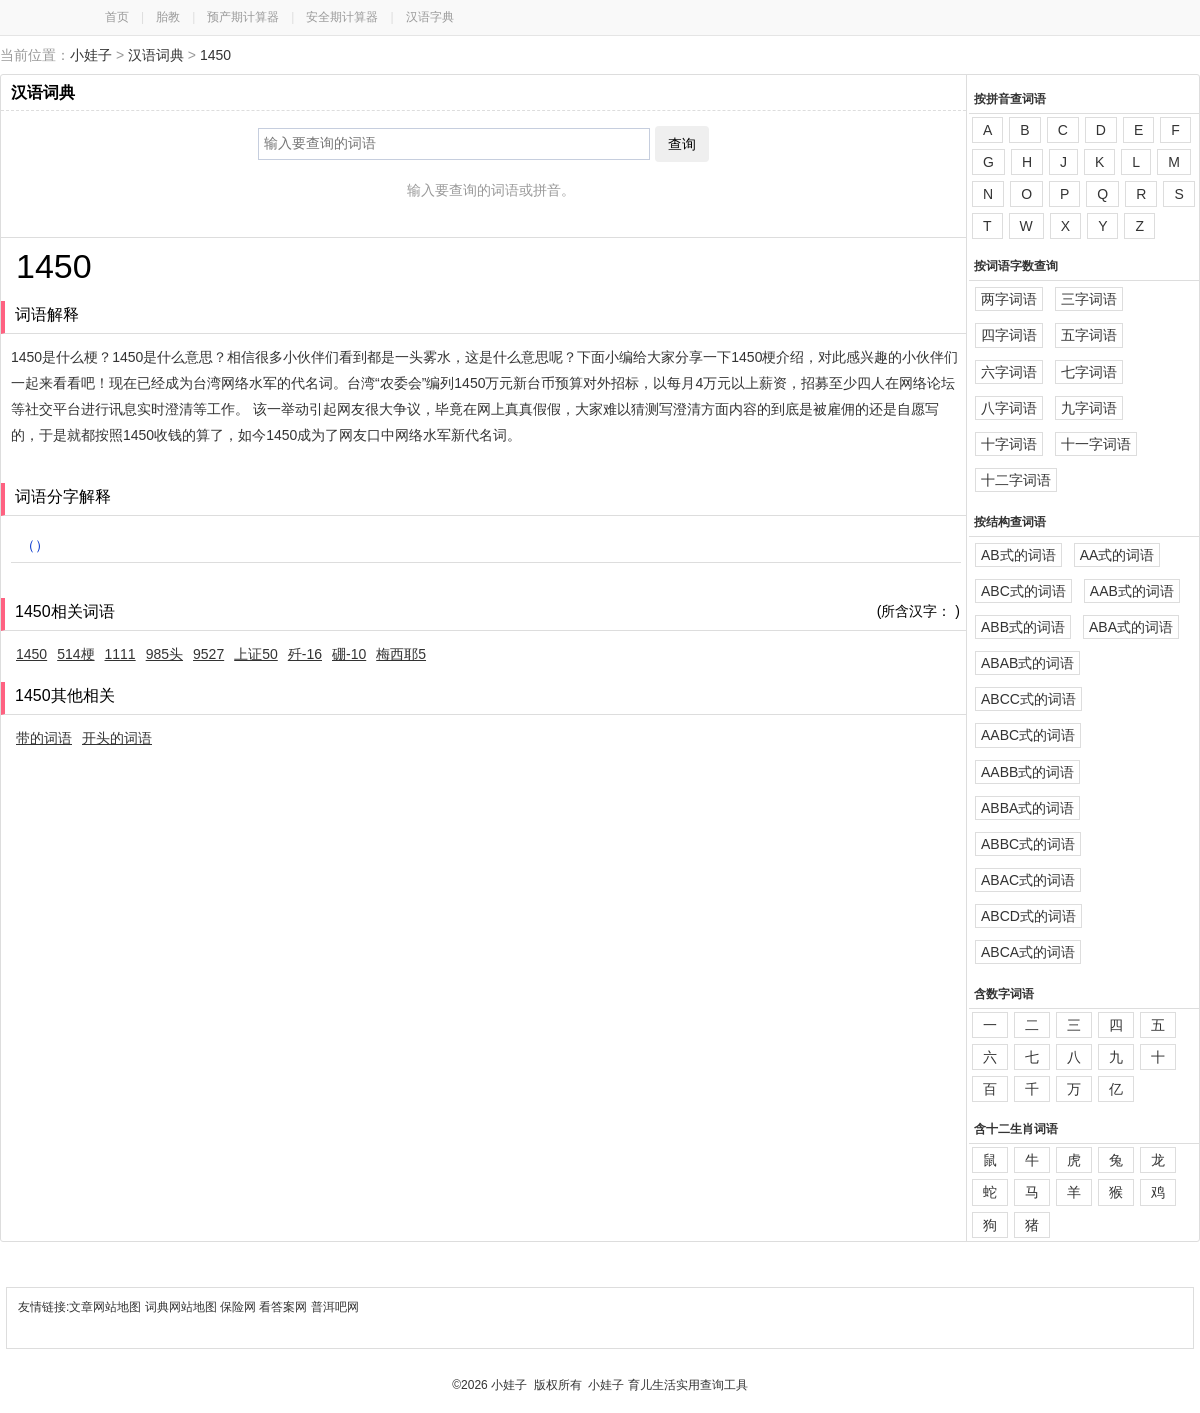 This screenshot has width=1200, height=1413. Describe the element at coordinates (1028, 844) in the screenshot. I see `ABBC式的词语` at that location.